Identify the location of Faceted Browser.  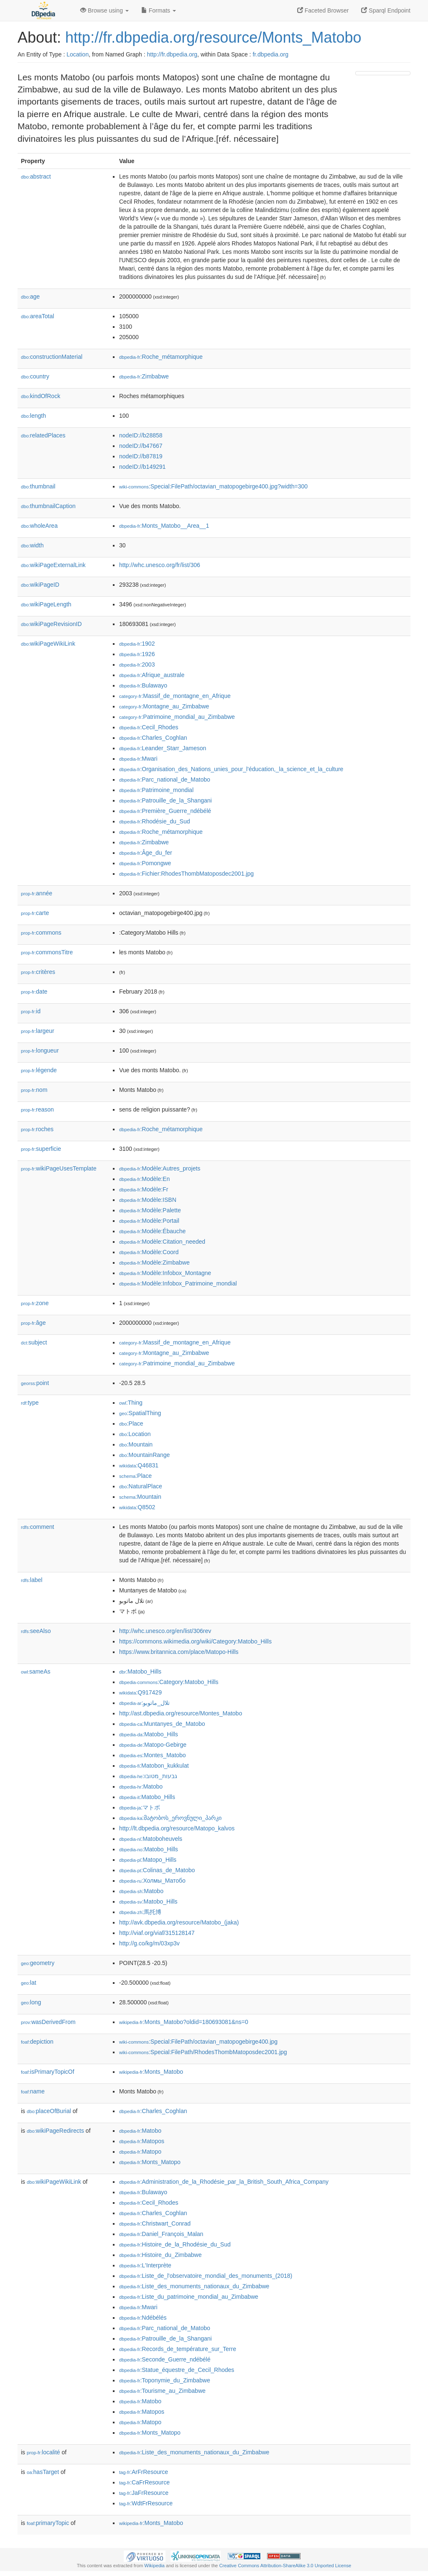
(323, 10).